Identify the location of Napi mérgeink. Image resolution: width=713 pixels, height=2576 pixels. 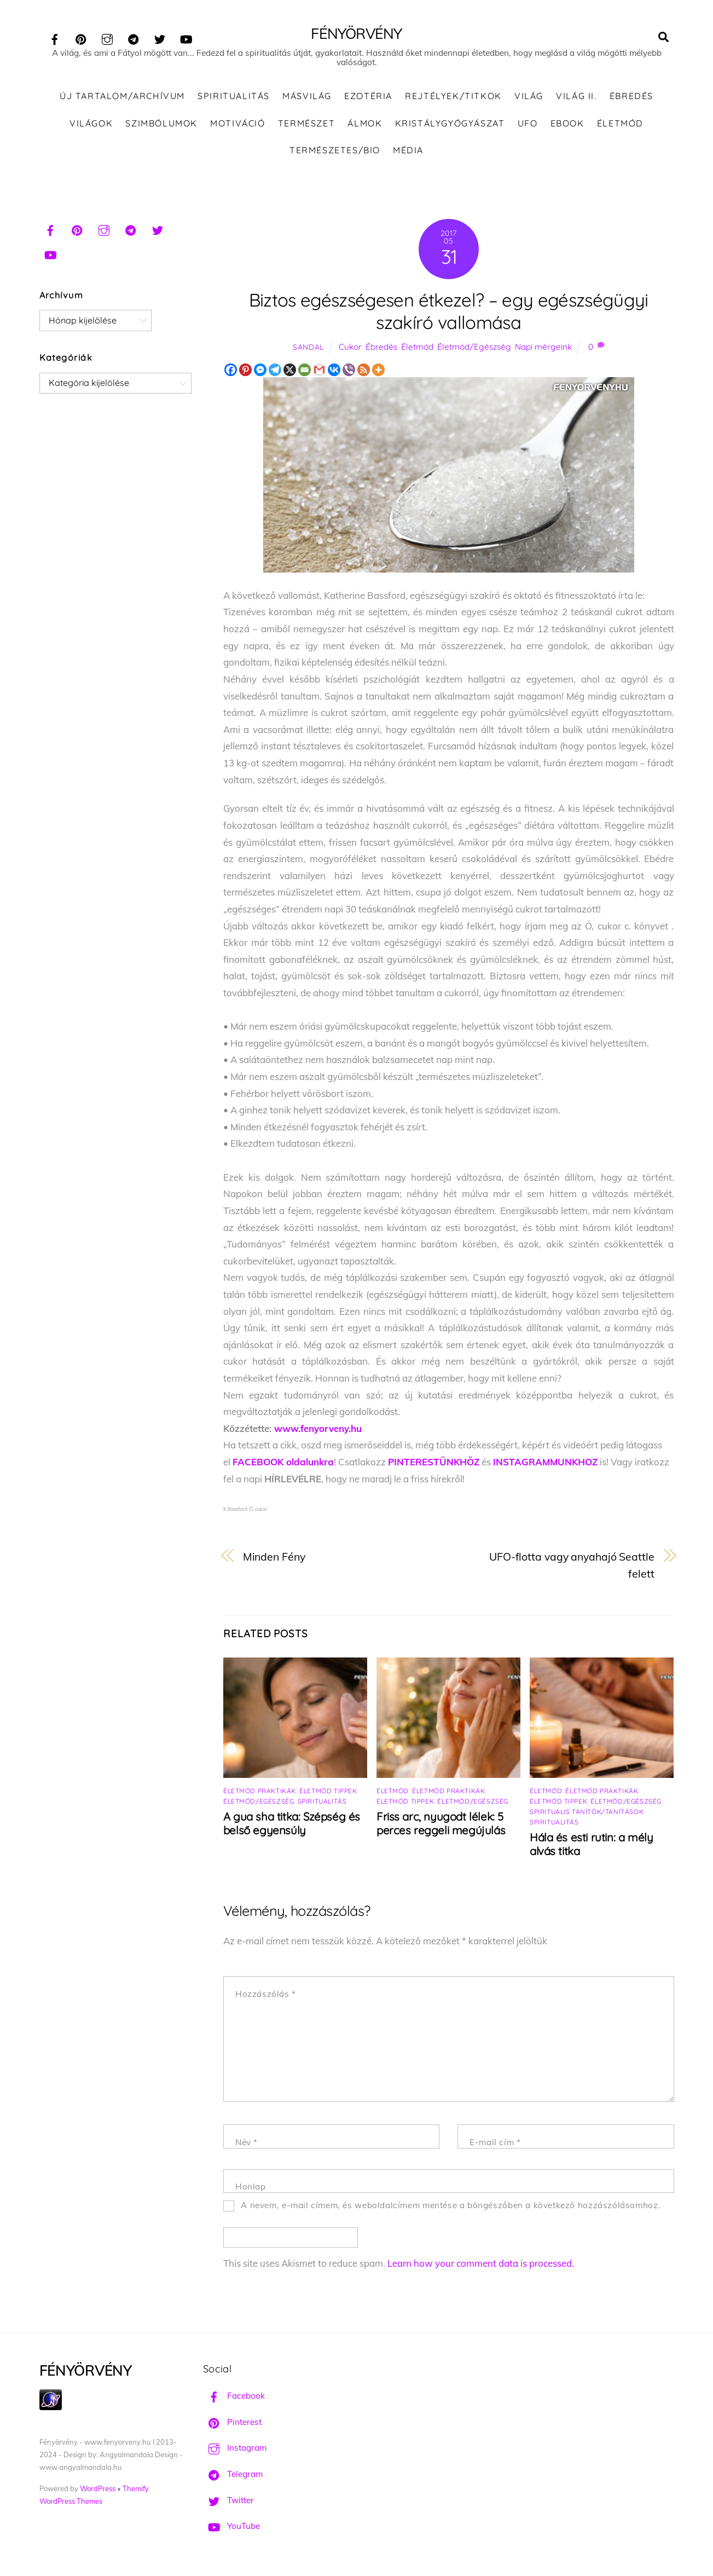
(543, 349).